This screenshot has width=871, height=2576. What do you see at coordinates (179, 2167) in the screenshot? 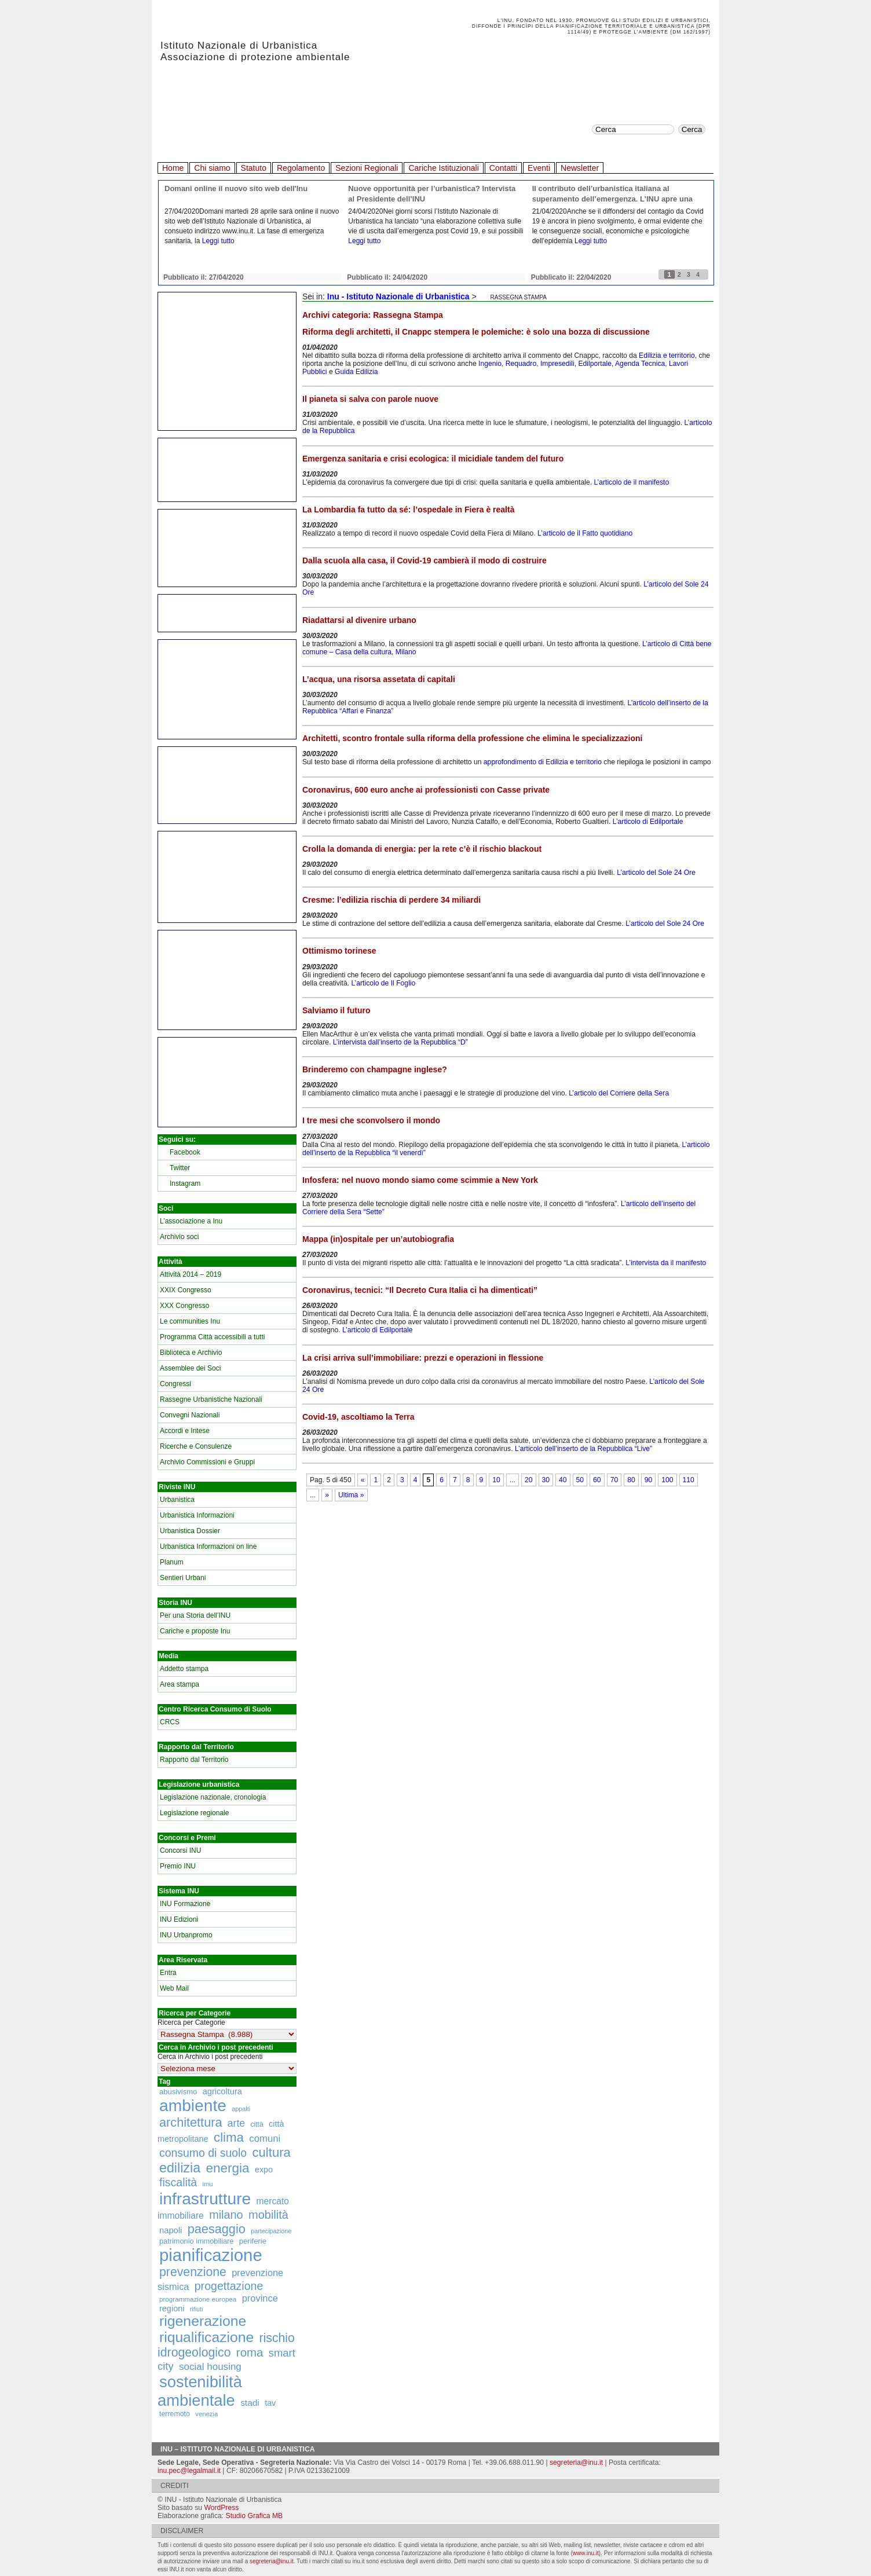
I see `edilizia [edilizia (809 elementi)]` at bounding box center [179, 2167].